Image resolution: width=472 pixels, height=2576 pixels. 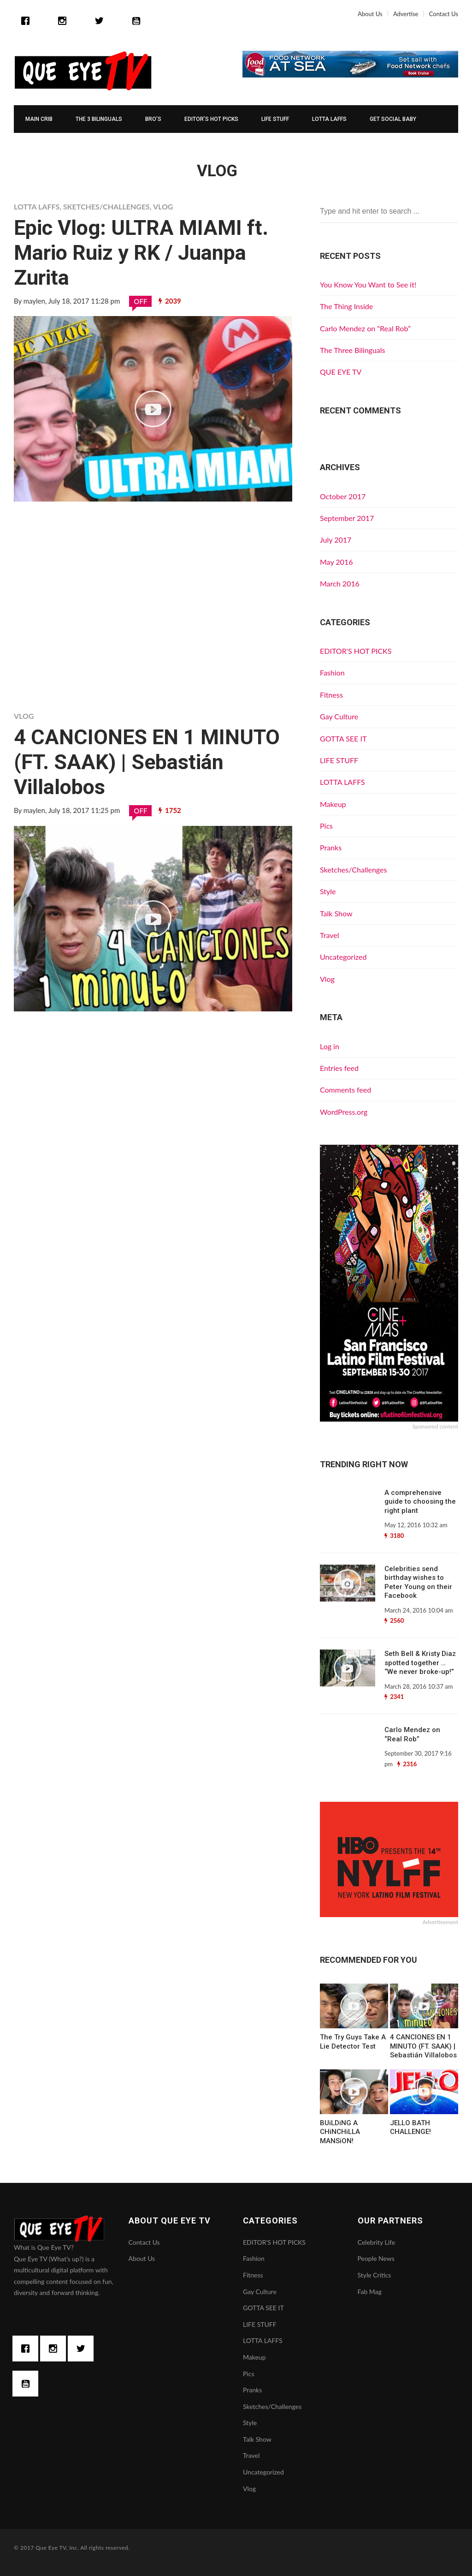 I want to click on Pranks, so click(x=331, y=847).